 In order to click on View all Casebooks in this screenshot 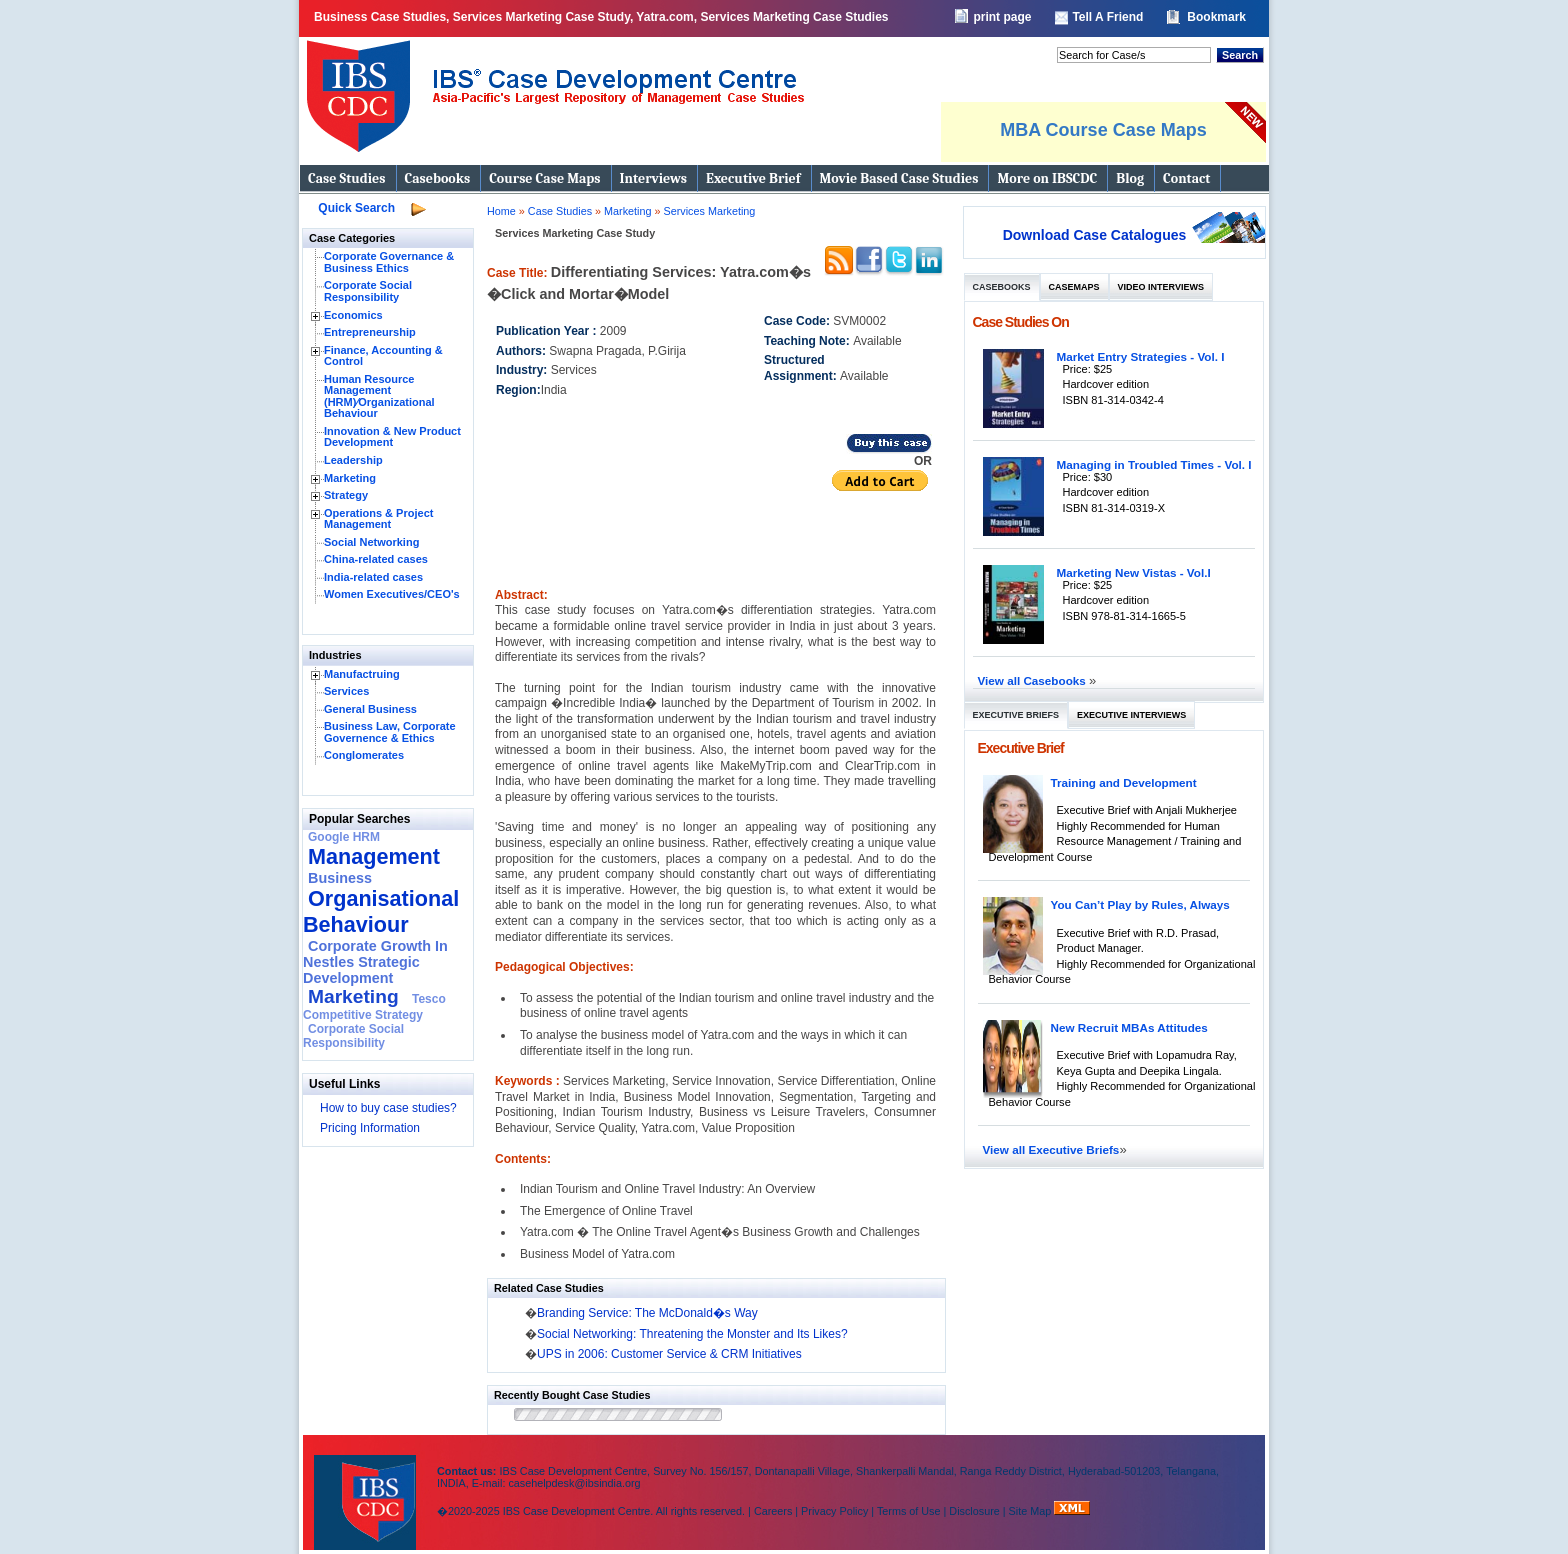, I will do `click(1034, 680)`.